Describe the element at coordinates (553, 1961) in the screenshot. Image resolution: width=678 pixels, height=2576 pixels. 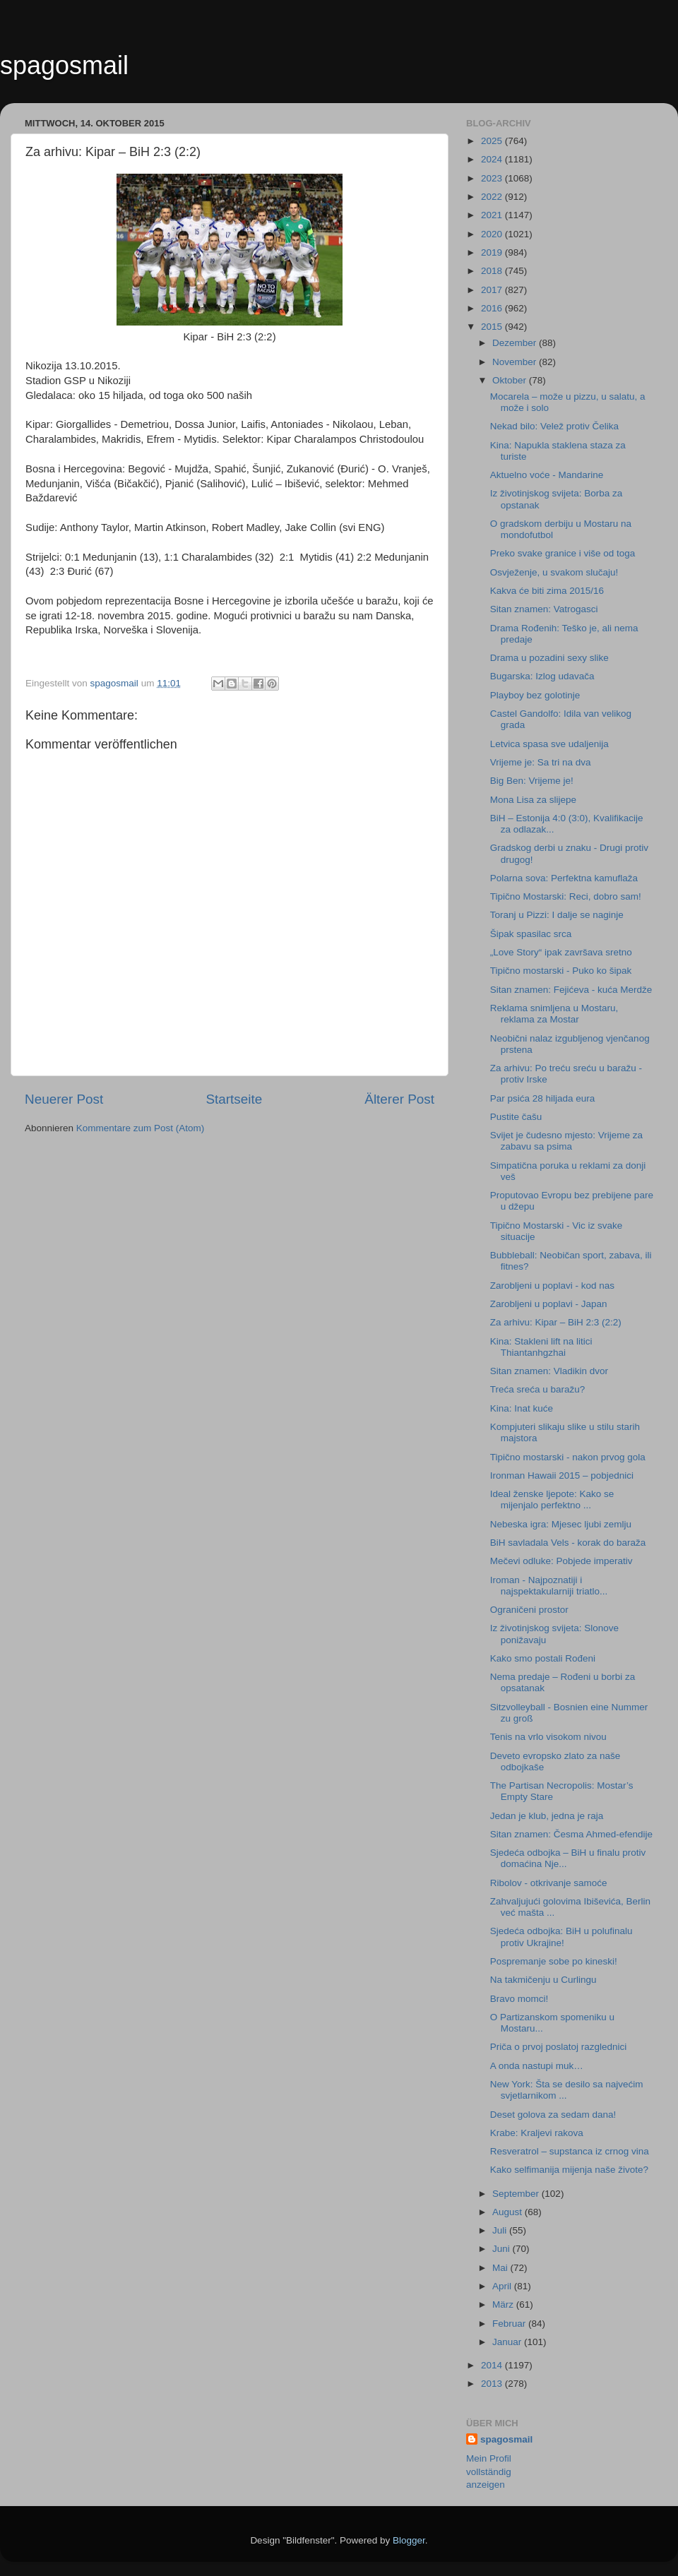
I see `Pospremanje sobe po kineski!` at that location.